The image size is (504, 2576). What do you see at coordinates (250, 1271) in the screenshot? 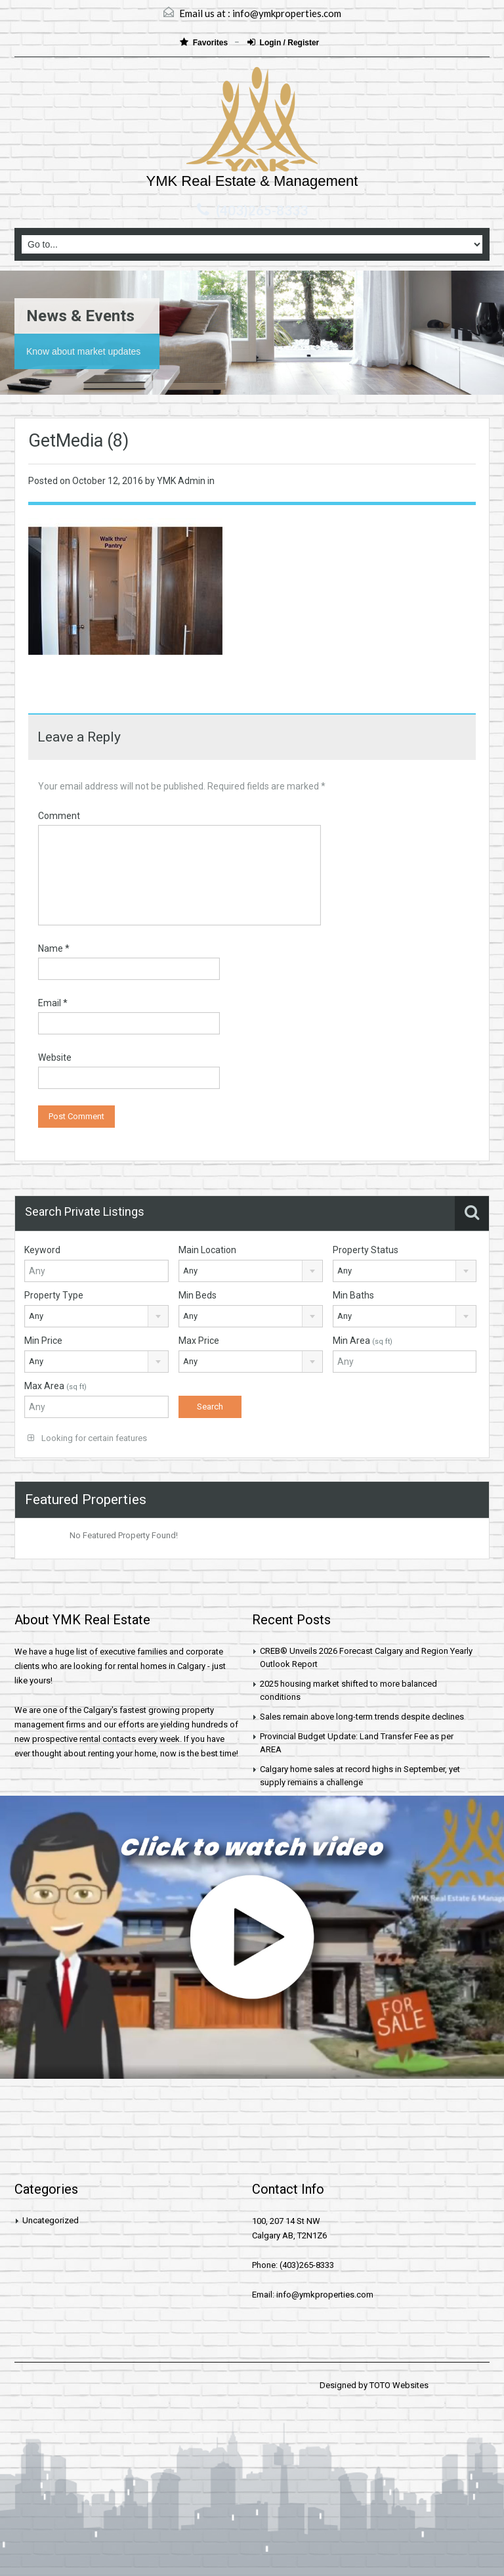
I see `[combobox]` at bounding box center [250, 1271].